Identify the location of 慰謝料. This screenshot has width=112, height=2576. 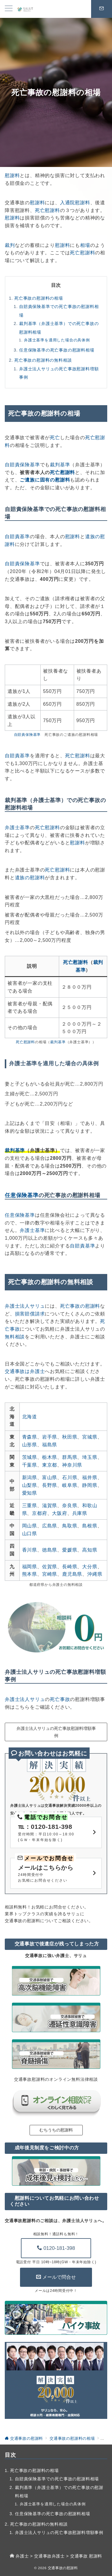
(12, 175).